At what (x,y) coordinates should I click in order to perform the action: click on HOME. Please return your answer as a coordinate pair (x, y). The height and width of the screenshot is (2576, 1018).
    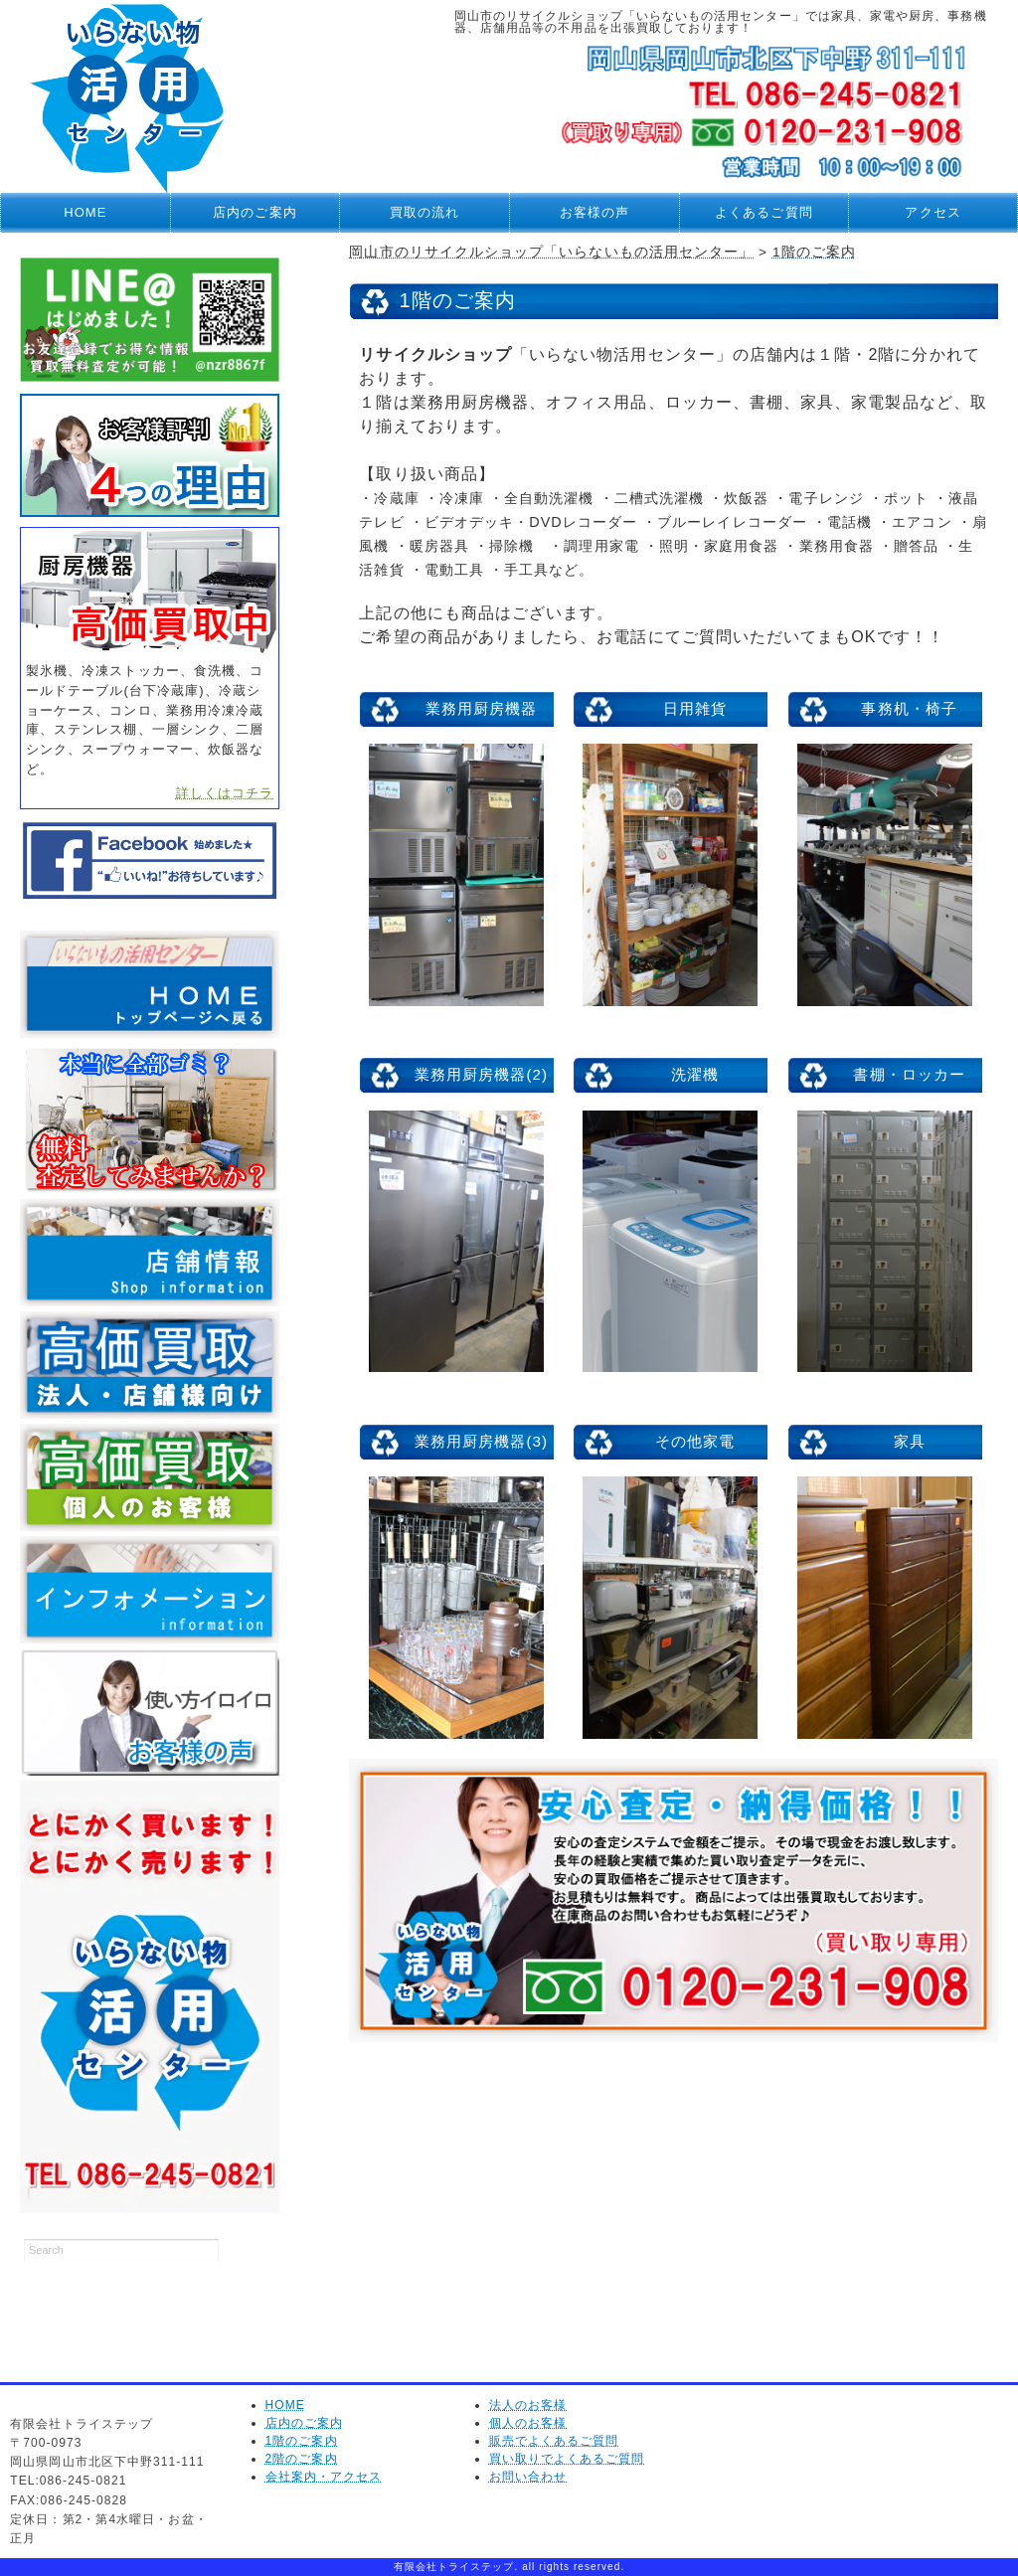
    Looking at the image, I should click on (85, 212).